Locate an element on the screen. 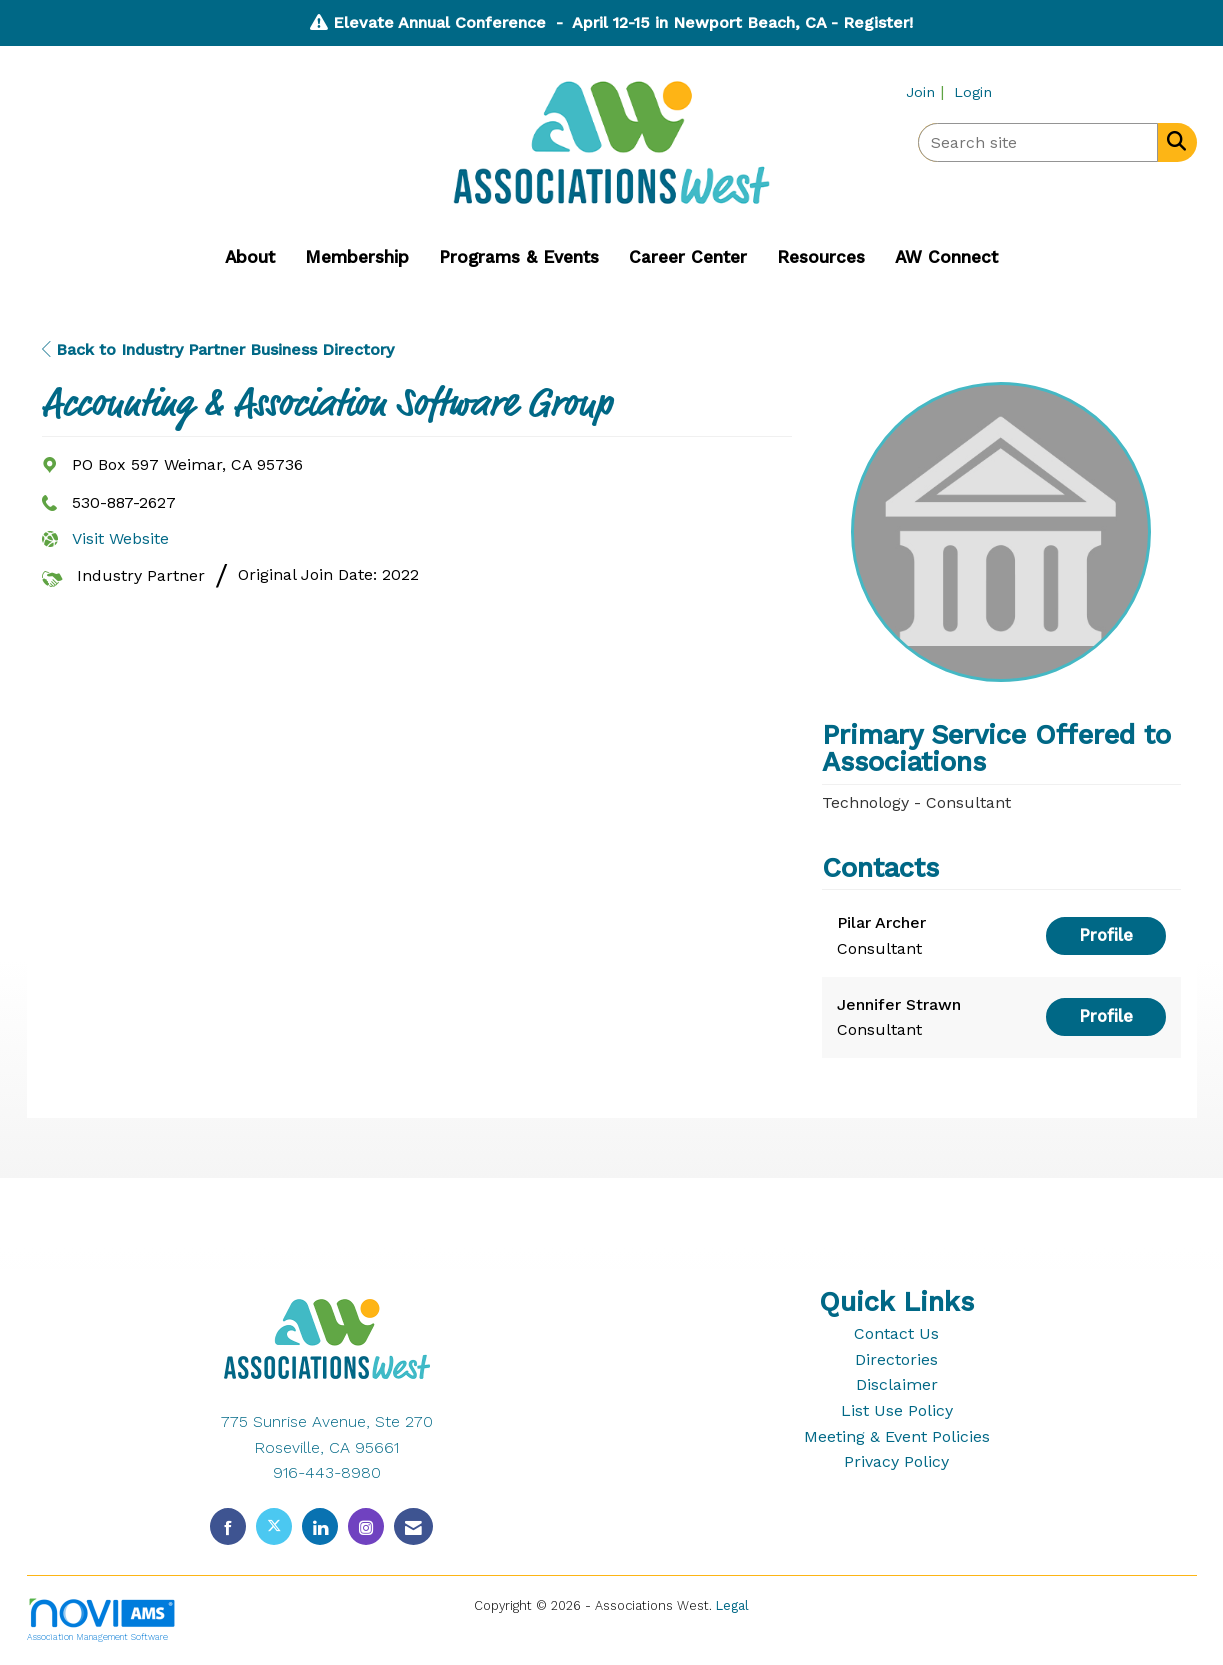 The width and height of the screenshot is (1223, 1665). Visit Website is located at coordinates (120, 538).